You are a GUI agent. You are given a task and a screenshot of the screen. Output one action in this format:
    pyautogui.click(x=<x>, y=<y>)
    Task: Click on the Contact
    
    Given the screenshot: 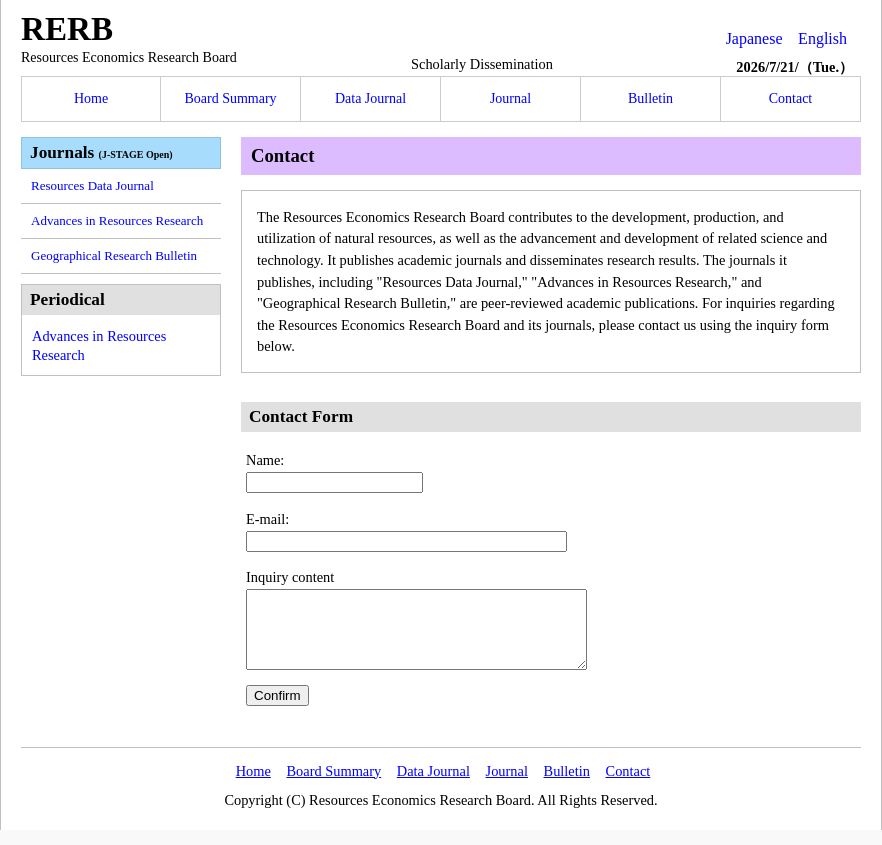 What is the action you would take?
    pyautogui.click(x=791, y=98)
    